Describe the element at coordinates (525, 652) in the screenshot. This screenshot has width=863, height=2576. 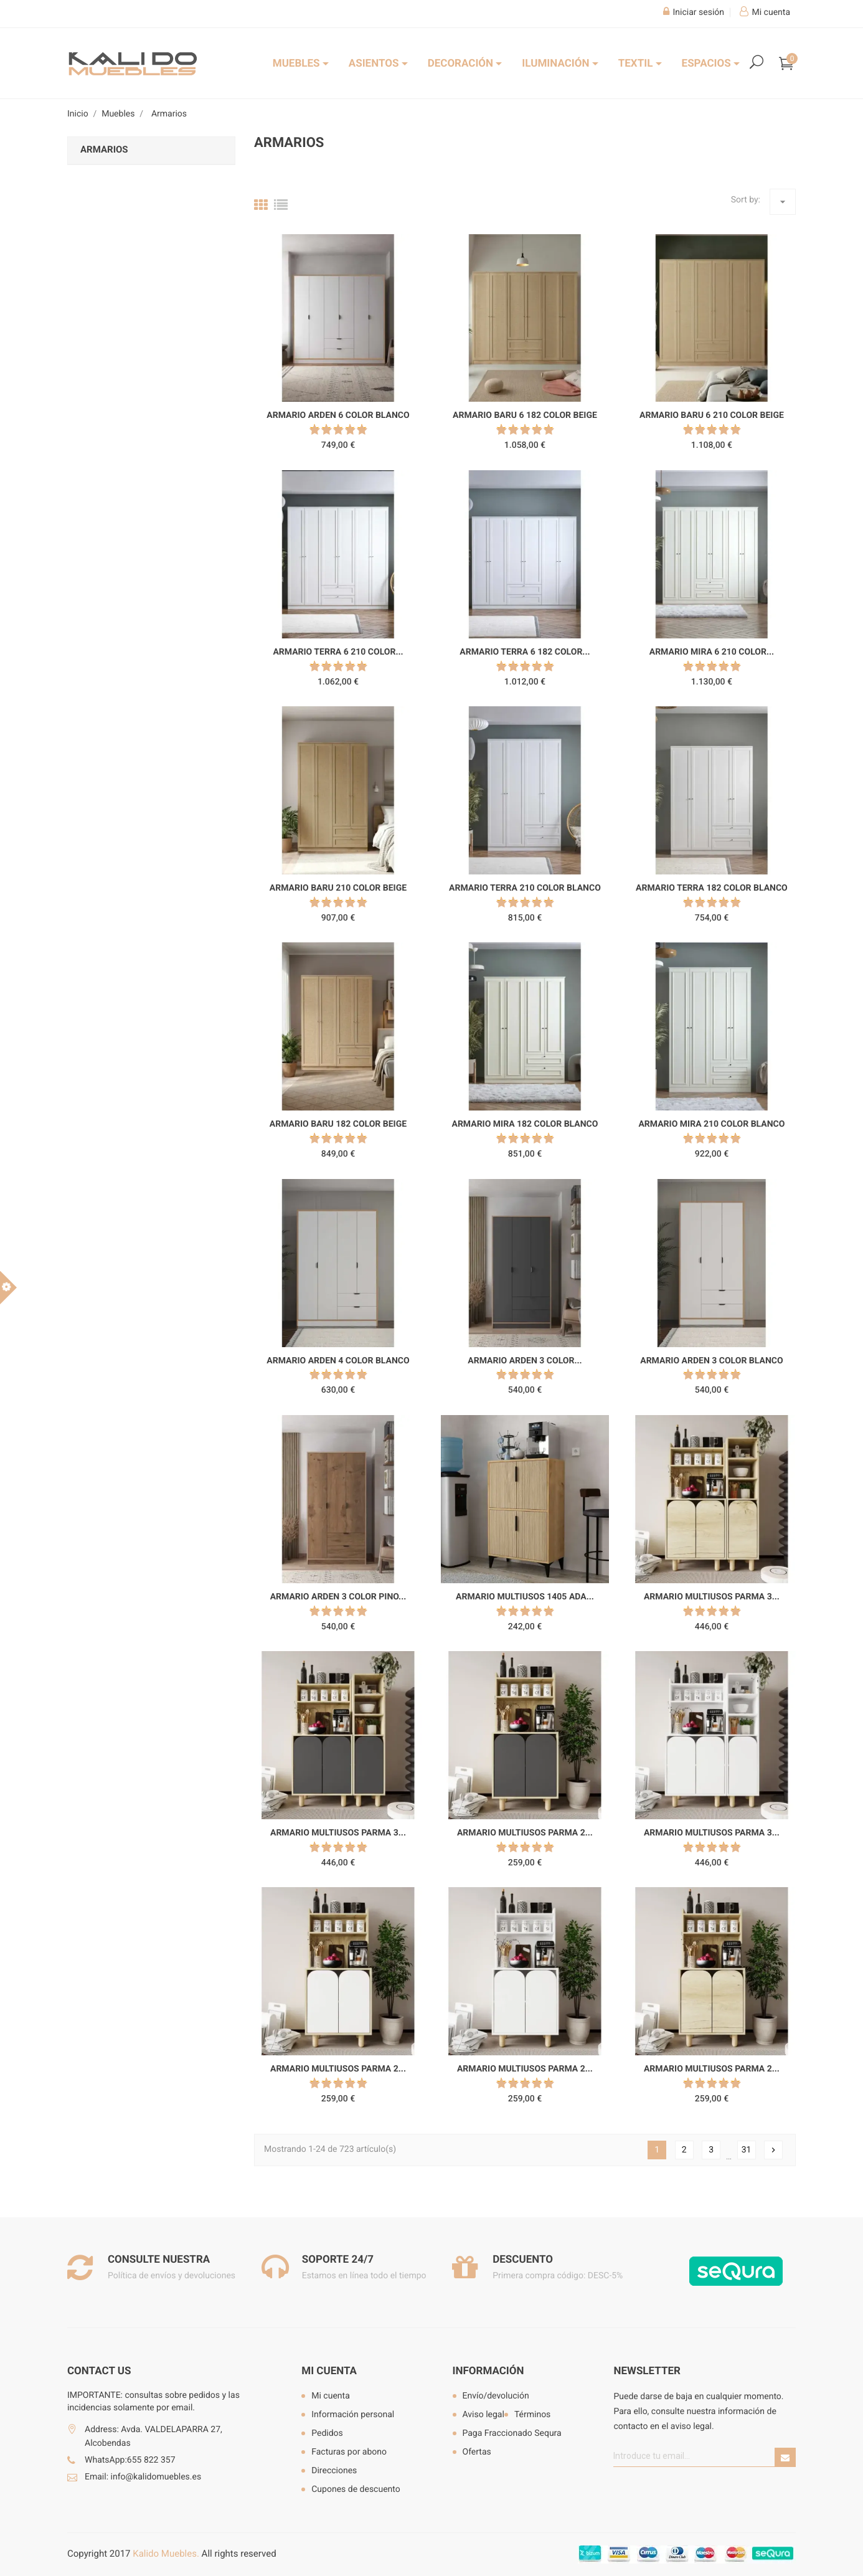
I see `Armario Terra 6 182 color...` at that location.